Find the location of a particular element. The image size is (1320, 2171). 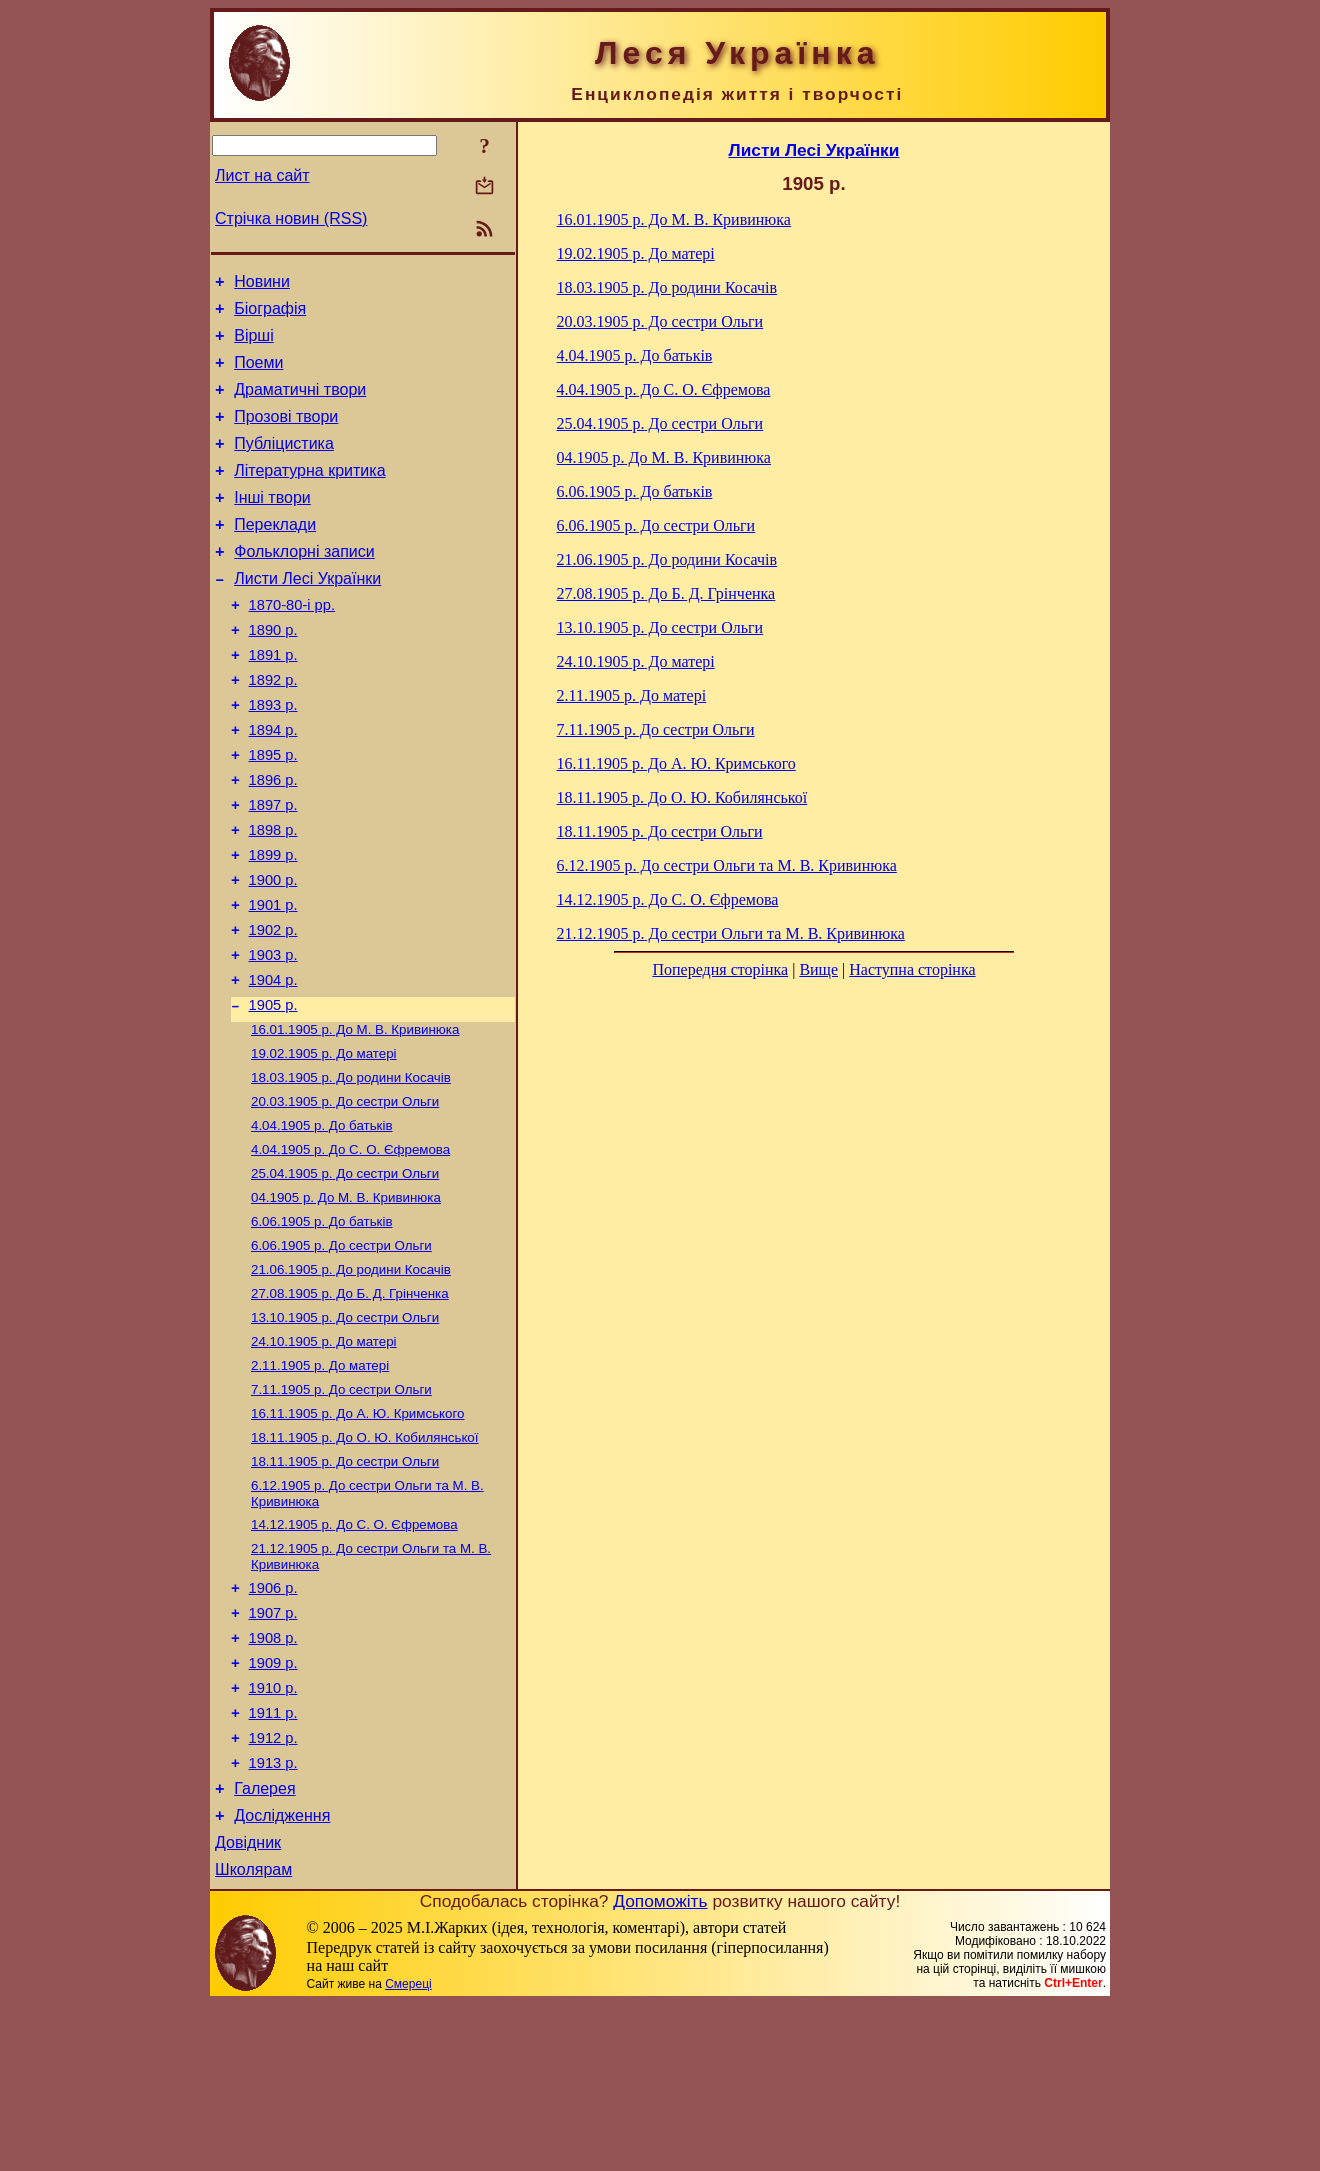

1913 р. is located at coordinates (273, 1918).